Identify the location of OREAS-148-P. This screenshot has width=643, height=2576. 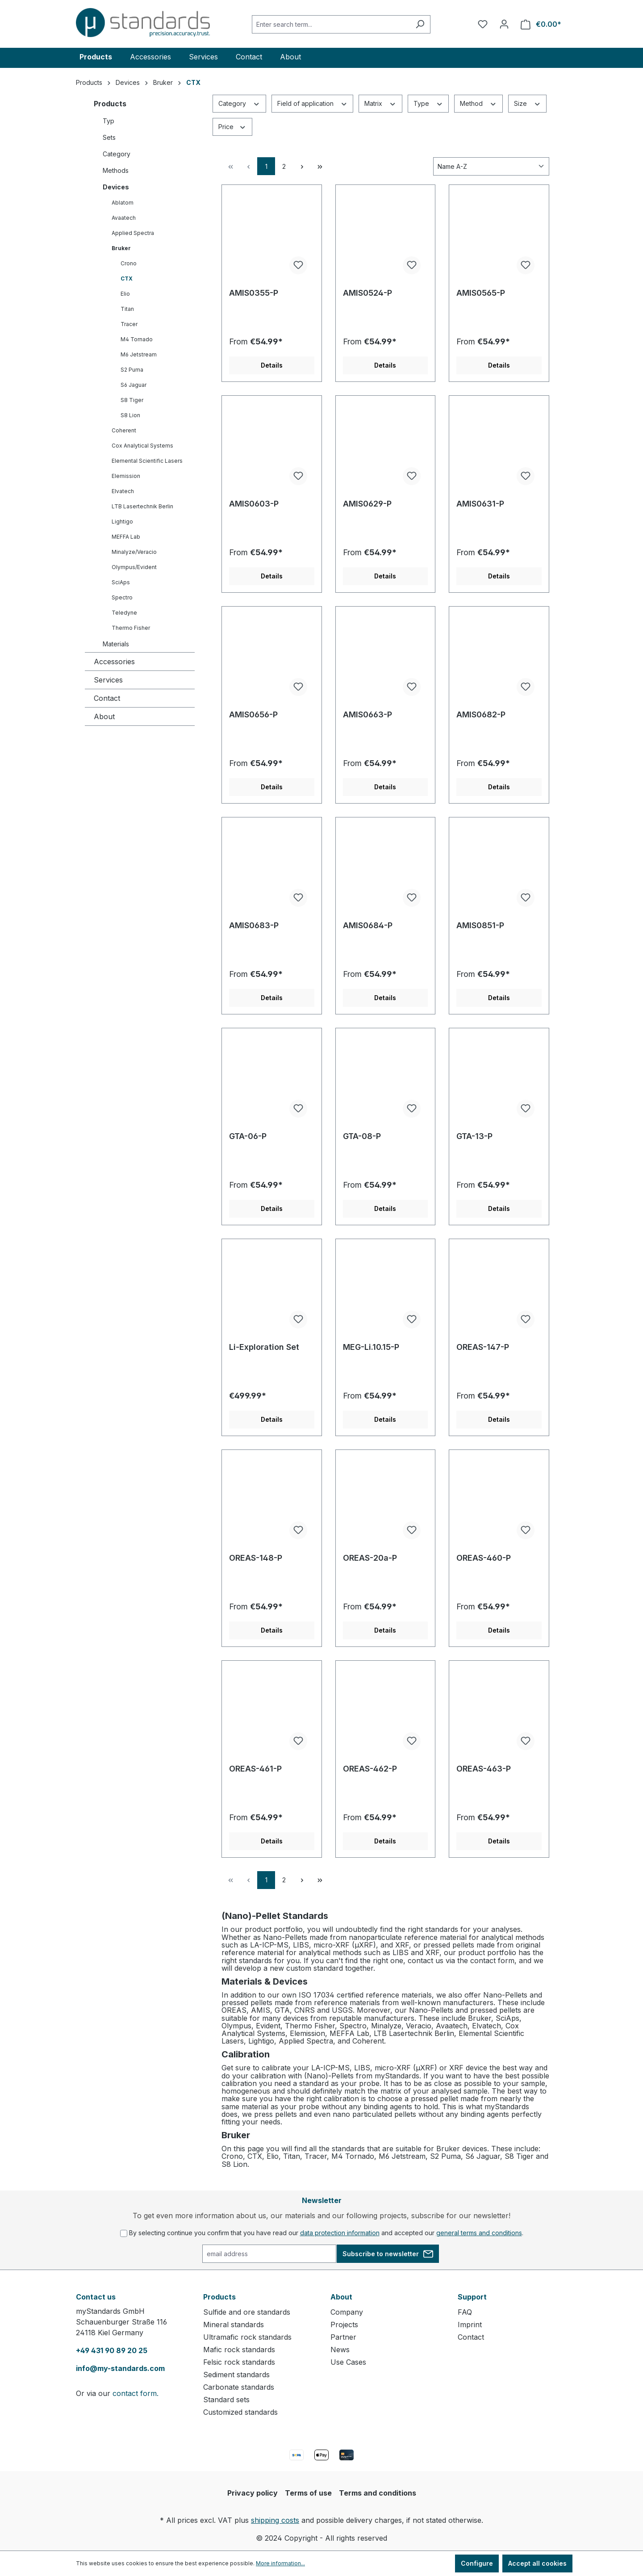
(255, 1557).